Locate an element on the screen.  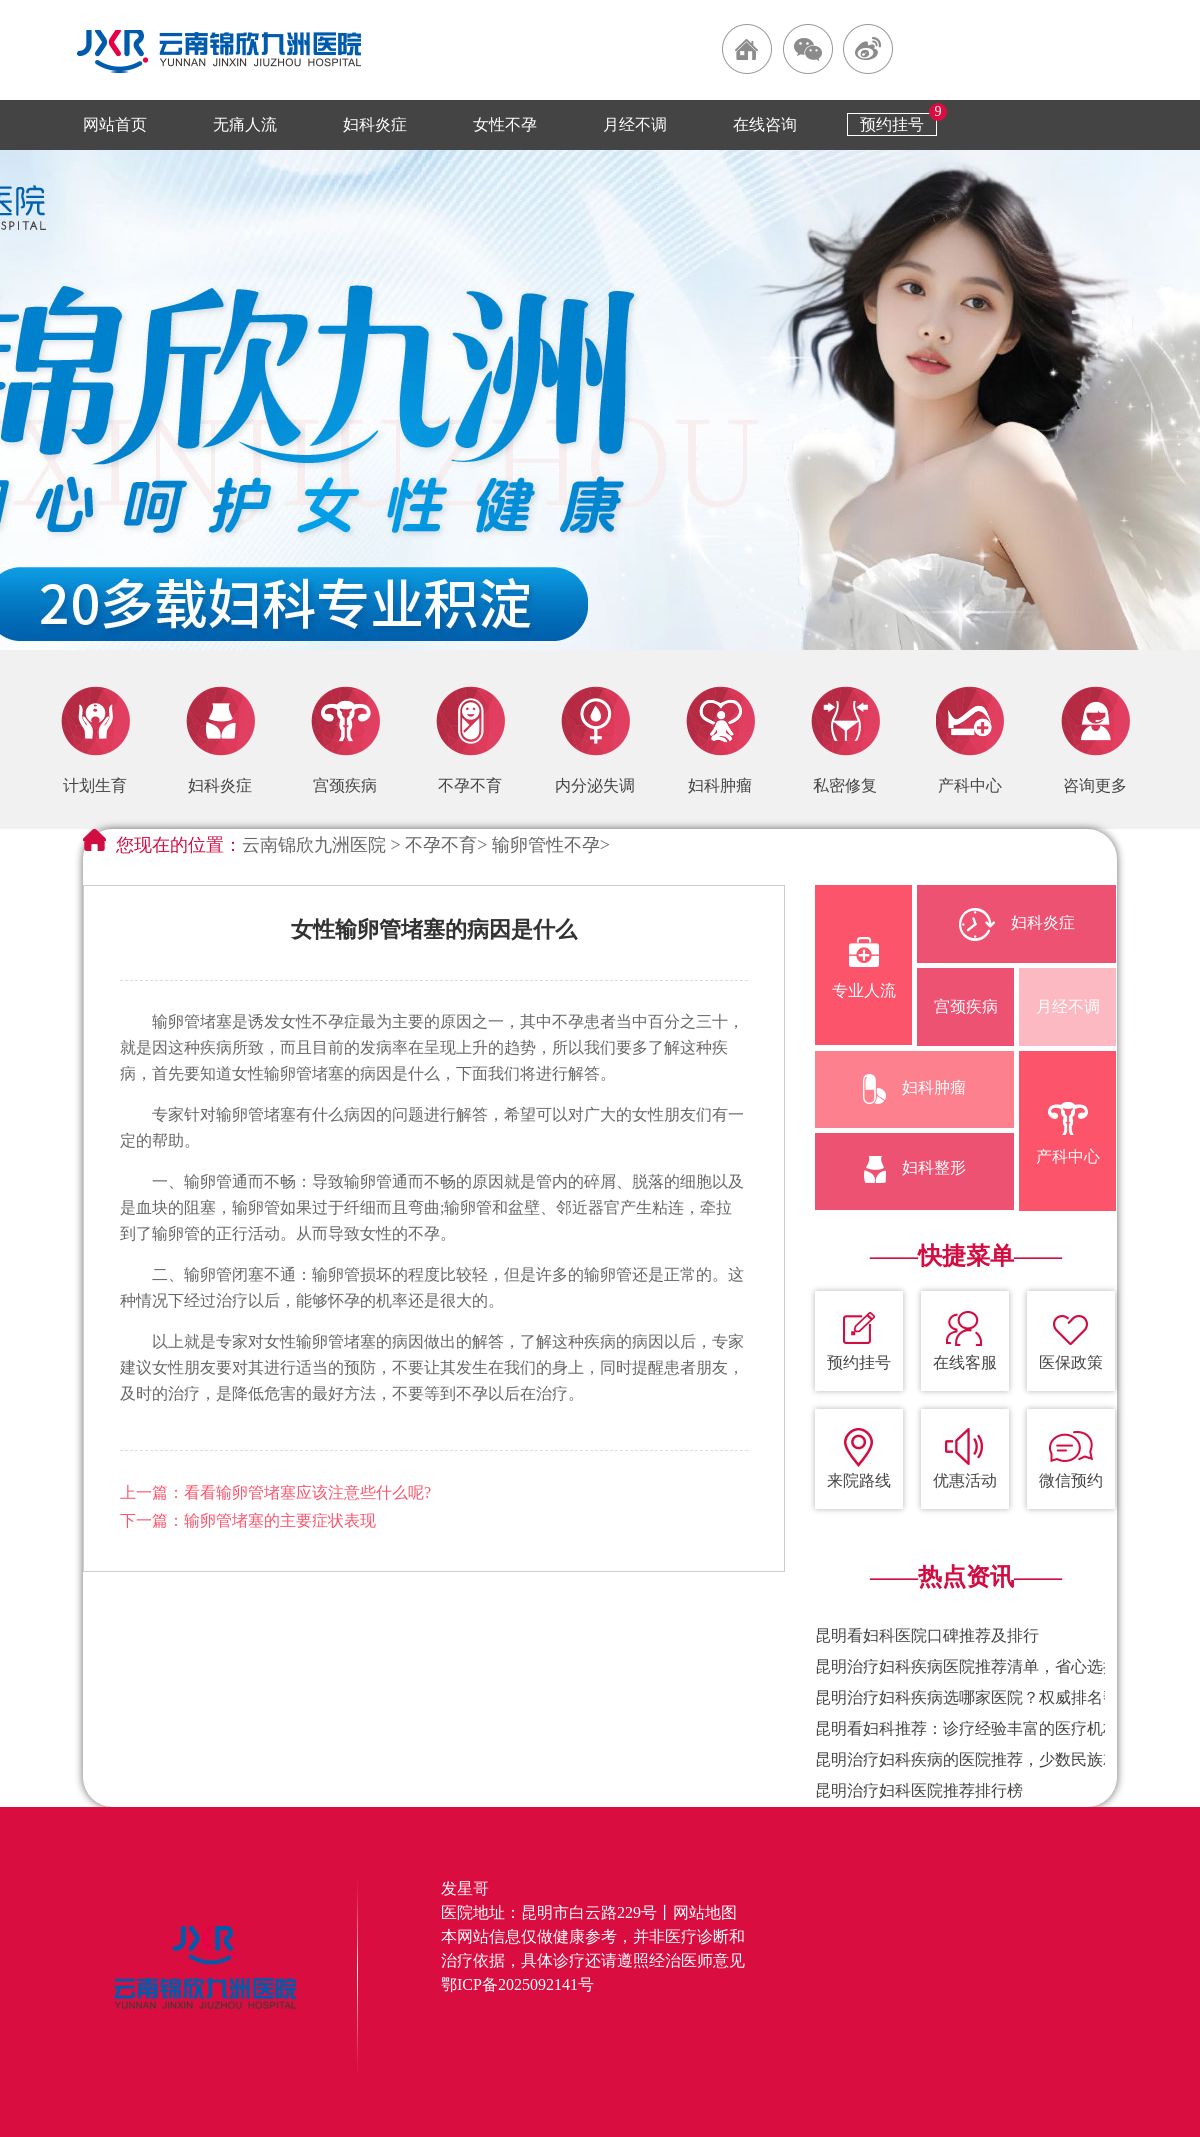
网站首页 is located at coordinates (115, 124).